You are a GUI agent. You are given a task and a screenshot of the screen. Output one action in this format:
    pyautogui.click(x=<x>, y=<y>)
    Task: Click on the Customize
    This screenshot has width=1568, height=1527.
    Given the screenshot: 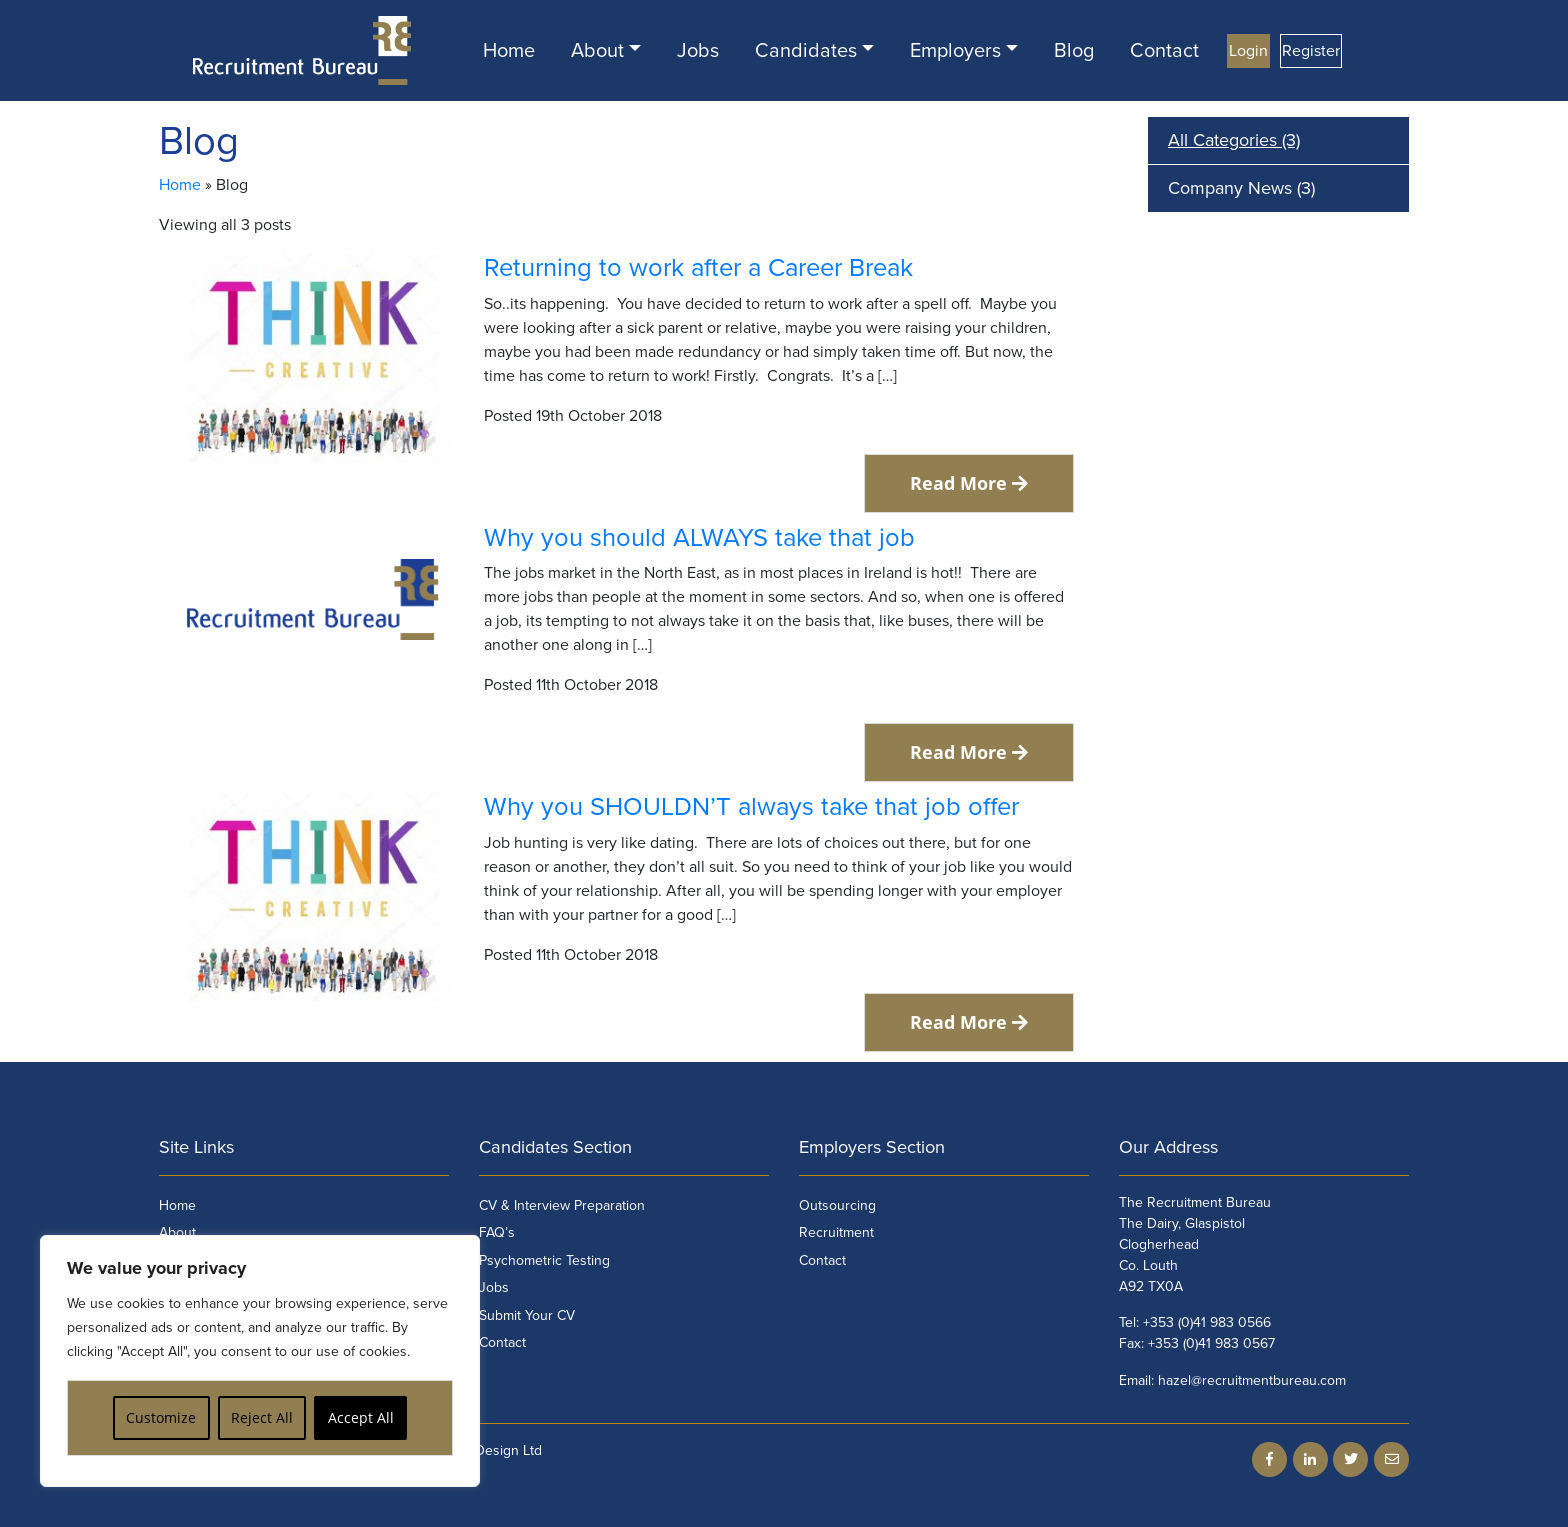 What is the action you would take?
    pyautogui.click(x=161, y=1417)
    